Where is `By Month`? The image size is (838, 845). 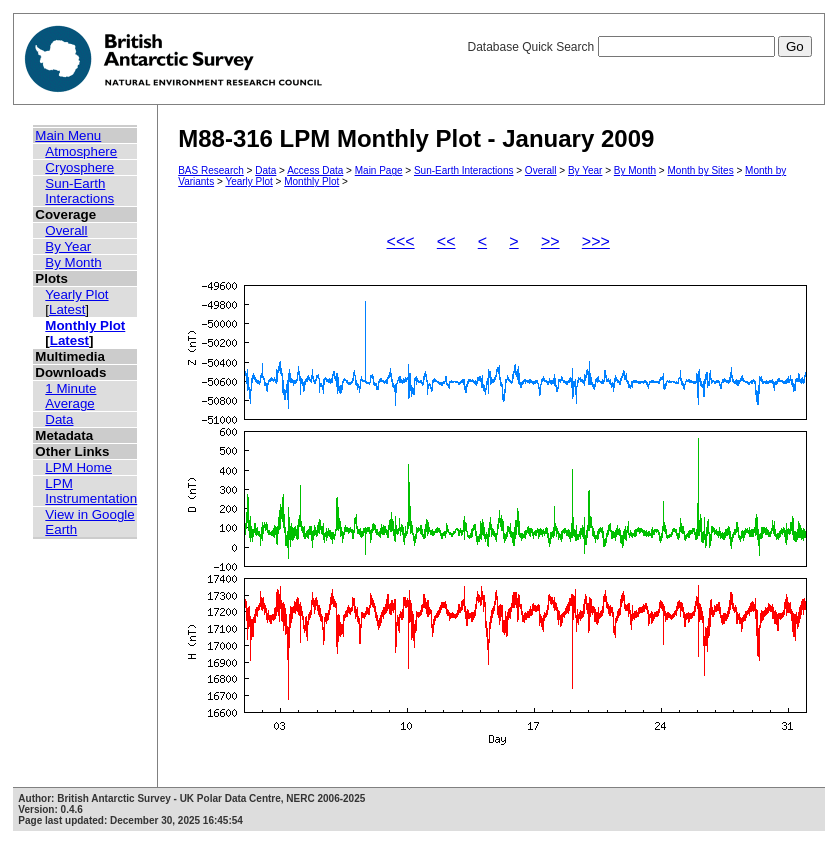
By Month is located at coordinates (73, 262).